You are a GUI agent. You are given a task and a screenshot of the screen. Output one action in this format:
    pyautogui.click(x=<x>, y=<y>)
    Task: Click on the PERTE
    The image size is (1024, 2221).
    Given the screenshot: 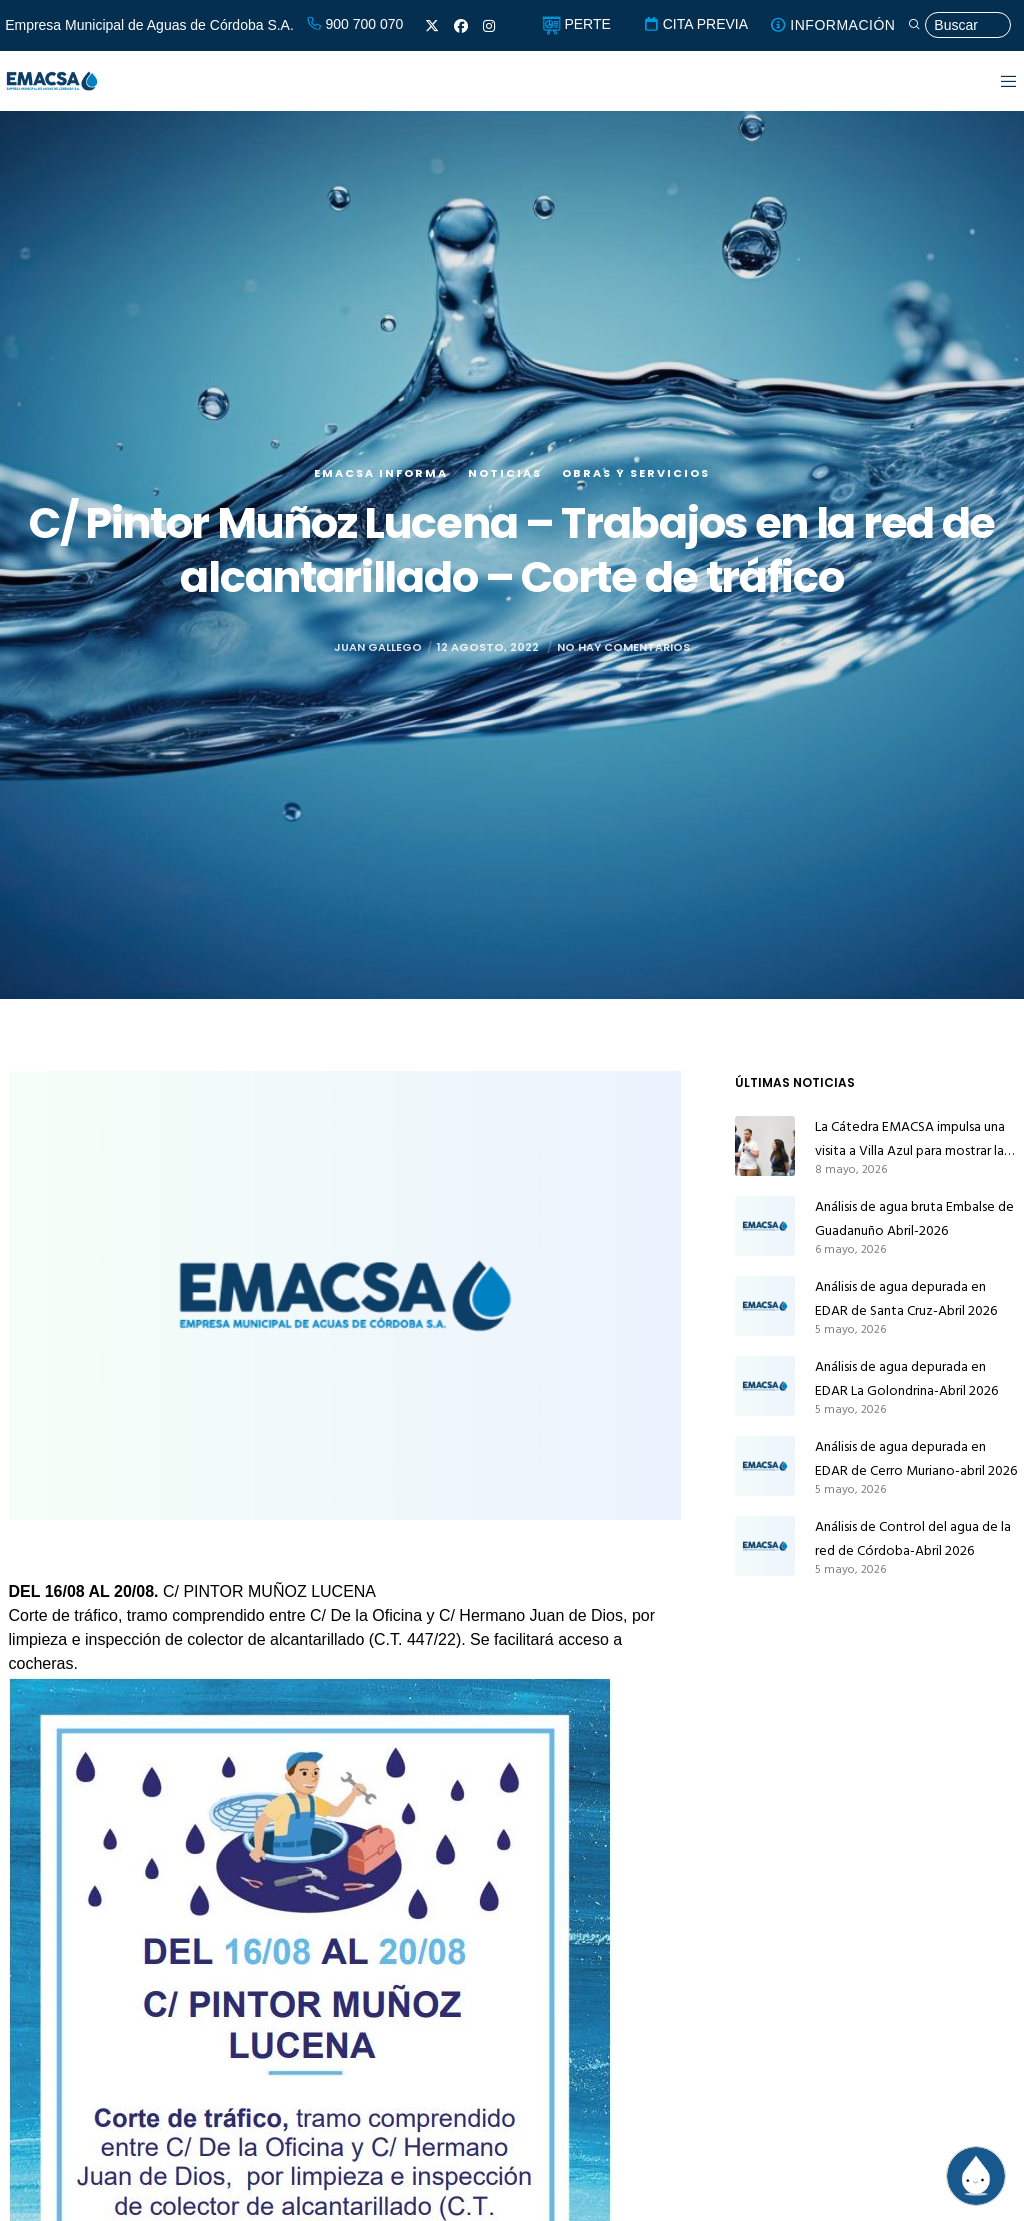 What is the action you would take?
    pyautogui.click(x=576, y=24)
    